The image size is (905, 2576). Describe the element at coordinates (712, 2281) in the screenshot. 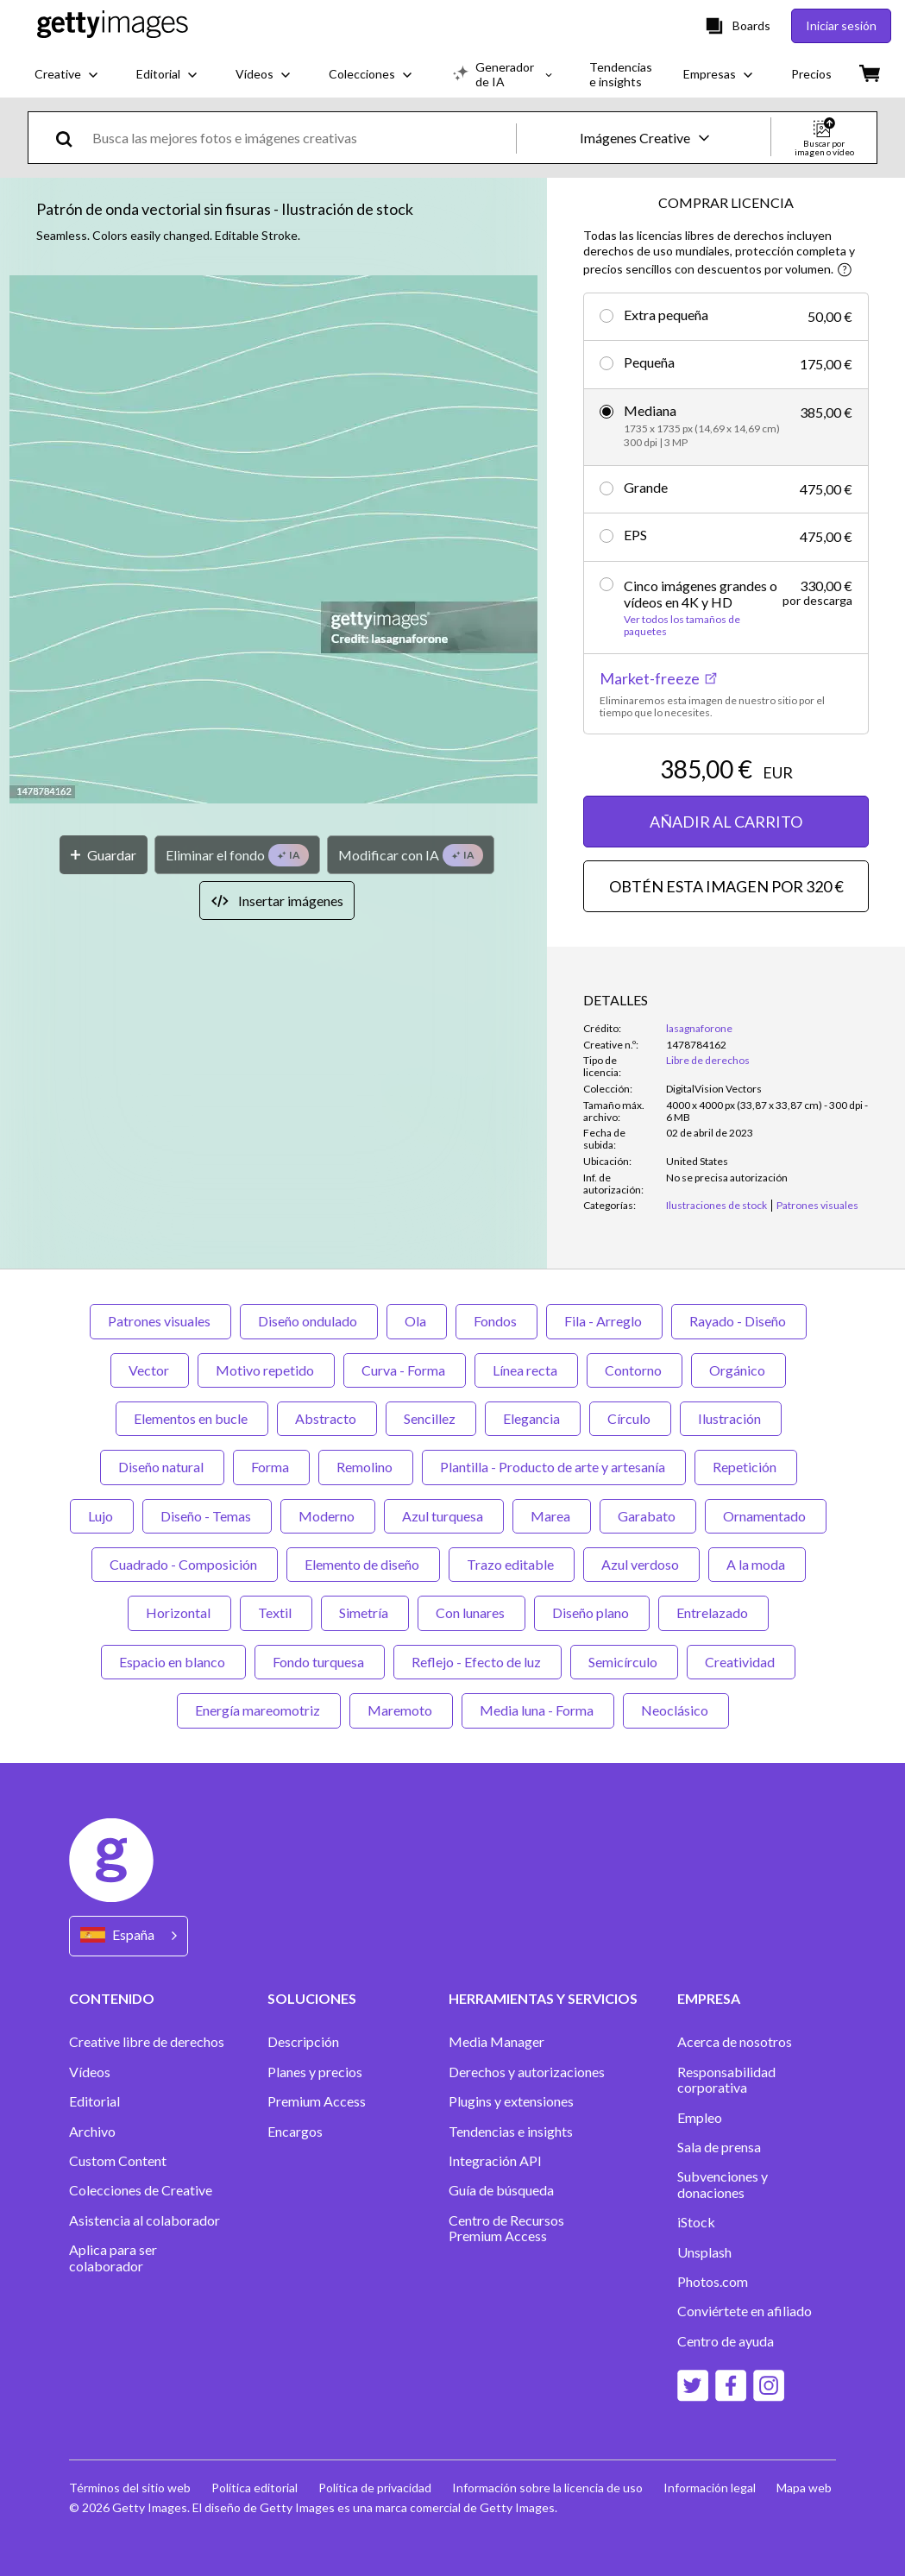

I see `Photos.com` at that location.